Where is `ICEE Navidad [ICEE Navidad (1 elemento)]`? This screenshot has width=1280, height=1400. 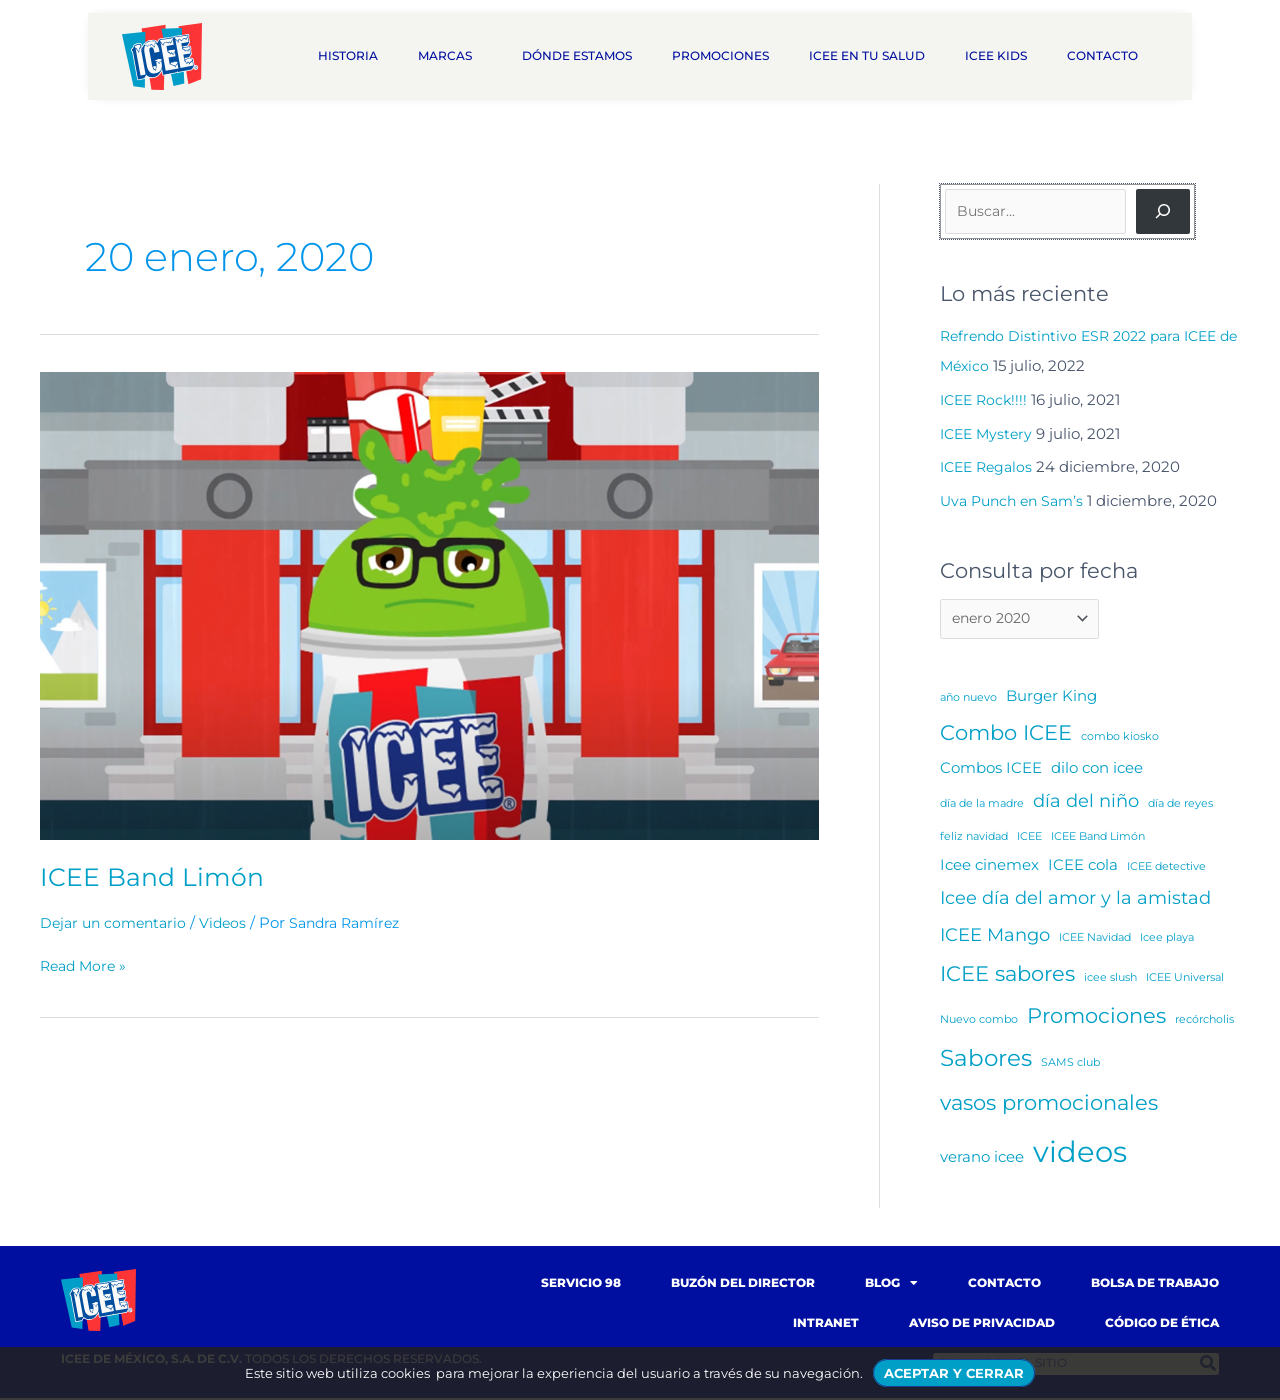
ICEE Navidad [ICEE Navidad (1 elemento)] is located at coordinates (1095, 939).